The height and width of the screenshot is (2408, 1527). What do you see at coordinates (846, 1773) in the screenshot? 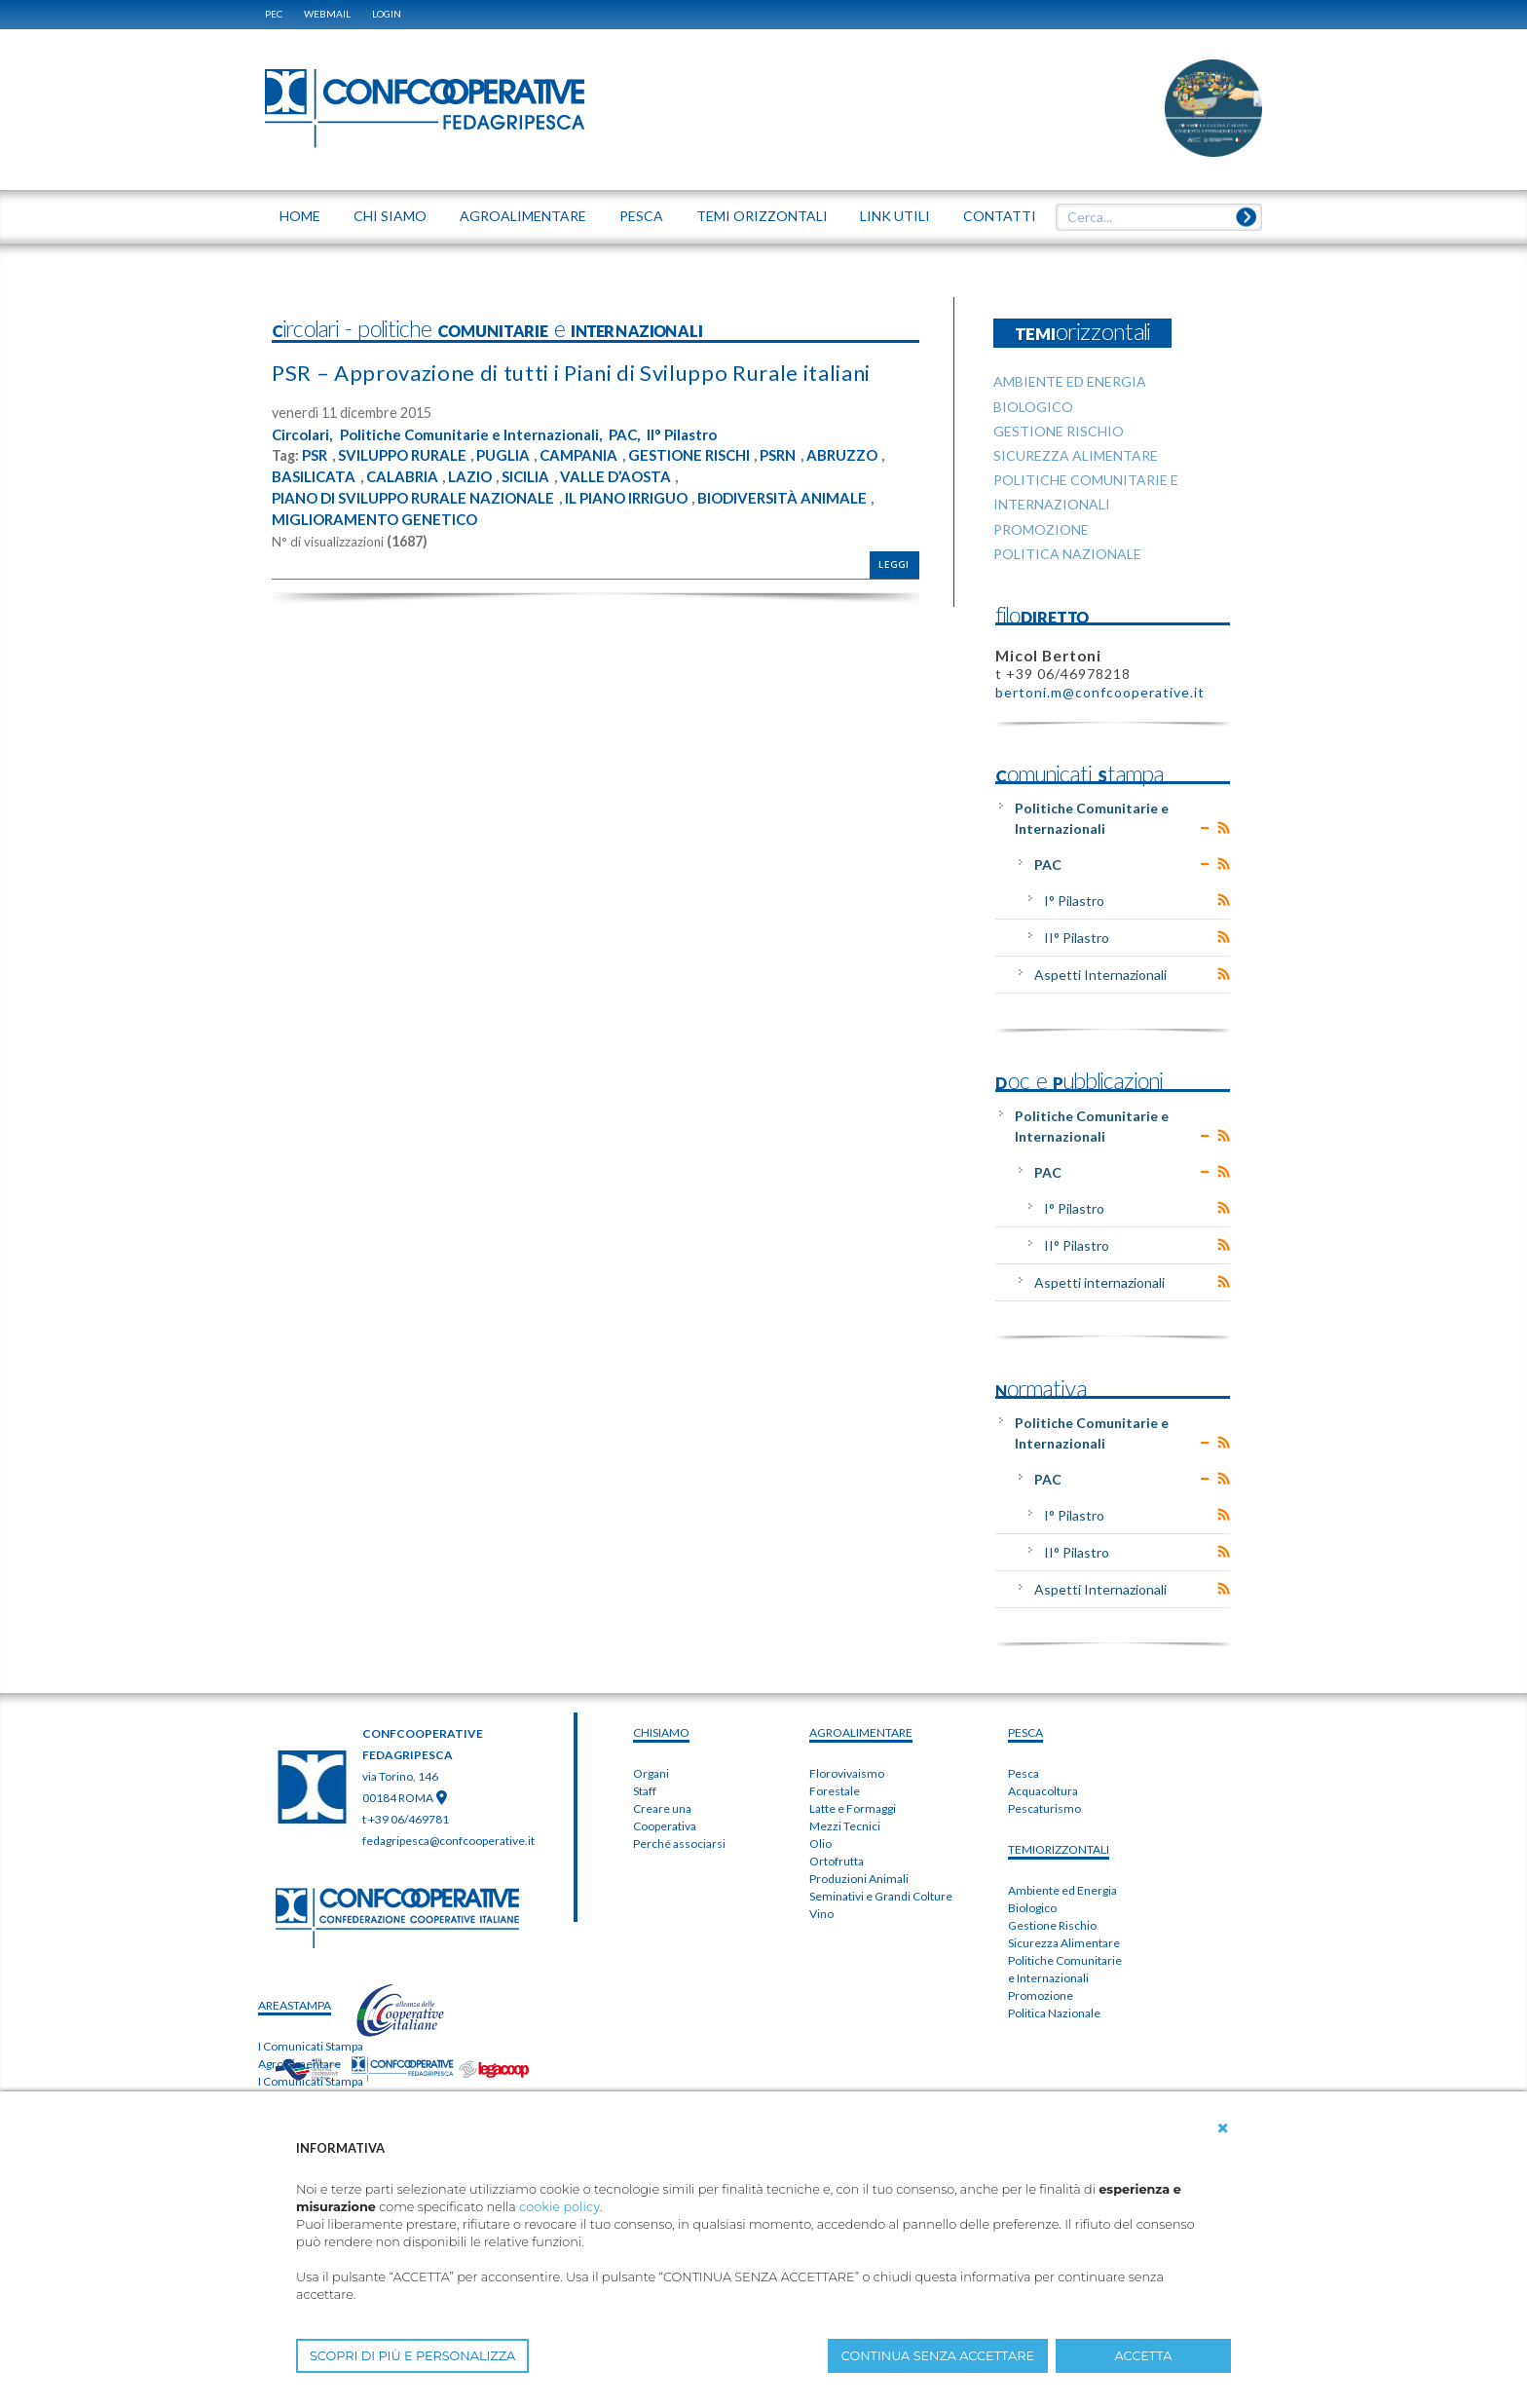
I see `Florovivaismo` at bounding box center [846, 1773].